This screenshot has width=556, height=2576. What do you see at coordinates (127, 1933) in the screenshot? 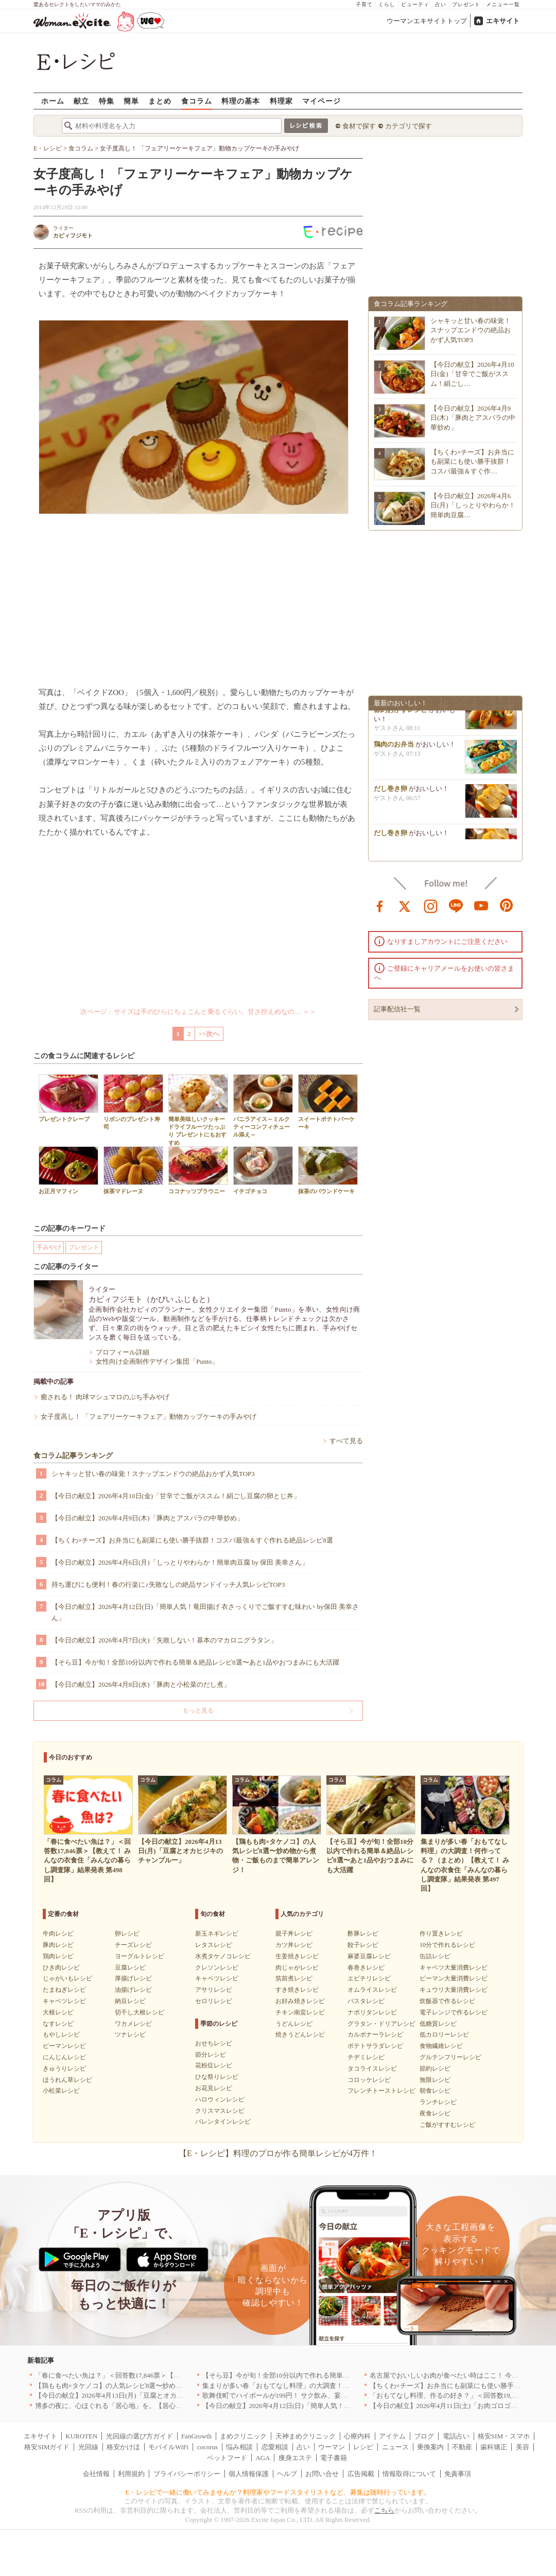
I see `卵レシピ` at bounding box center [127, 1933].